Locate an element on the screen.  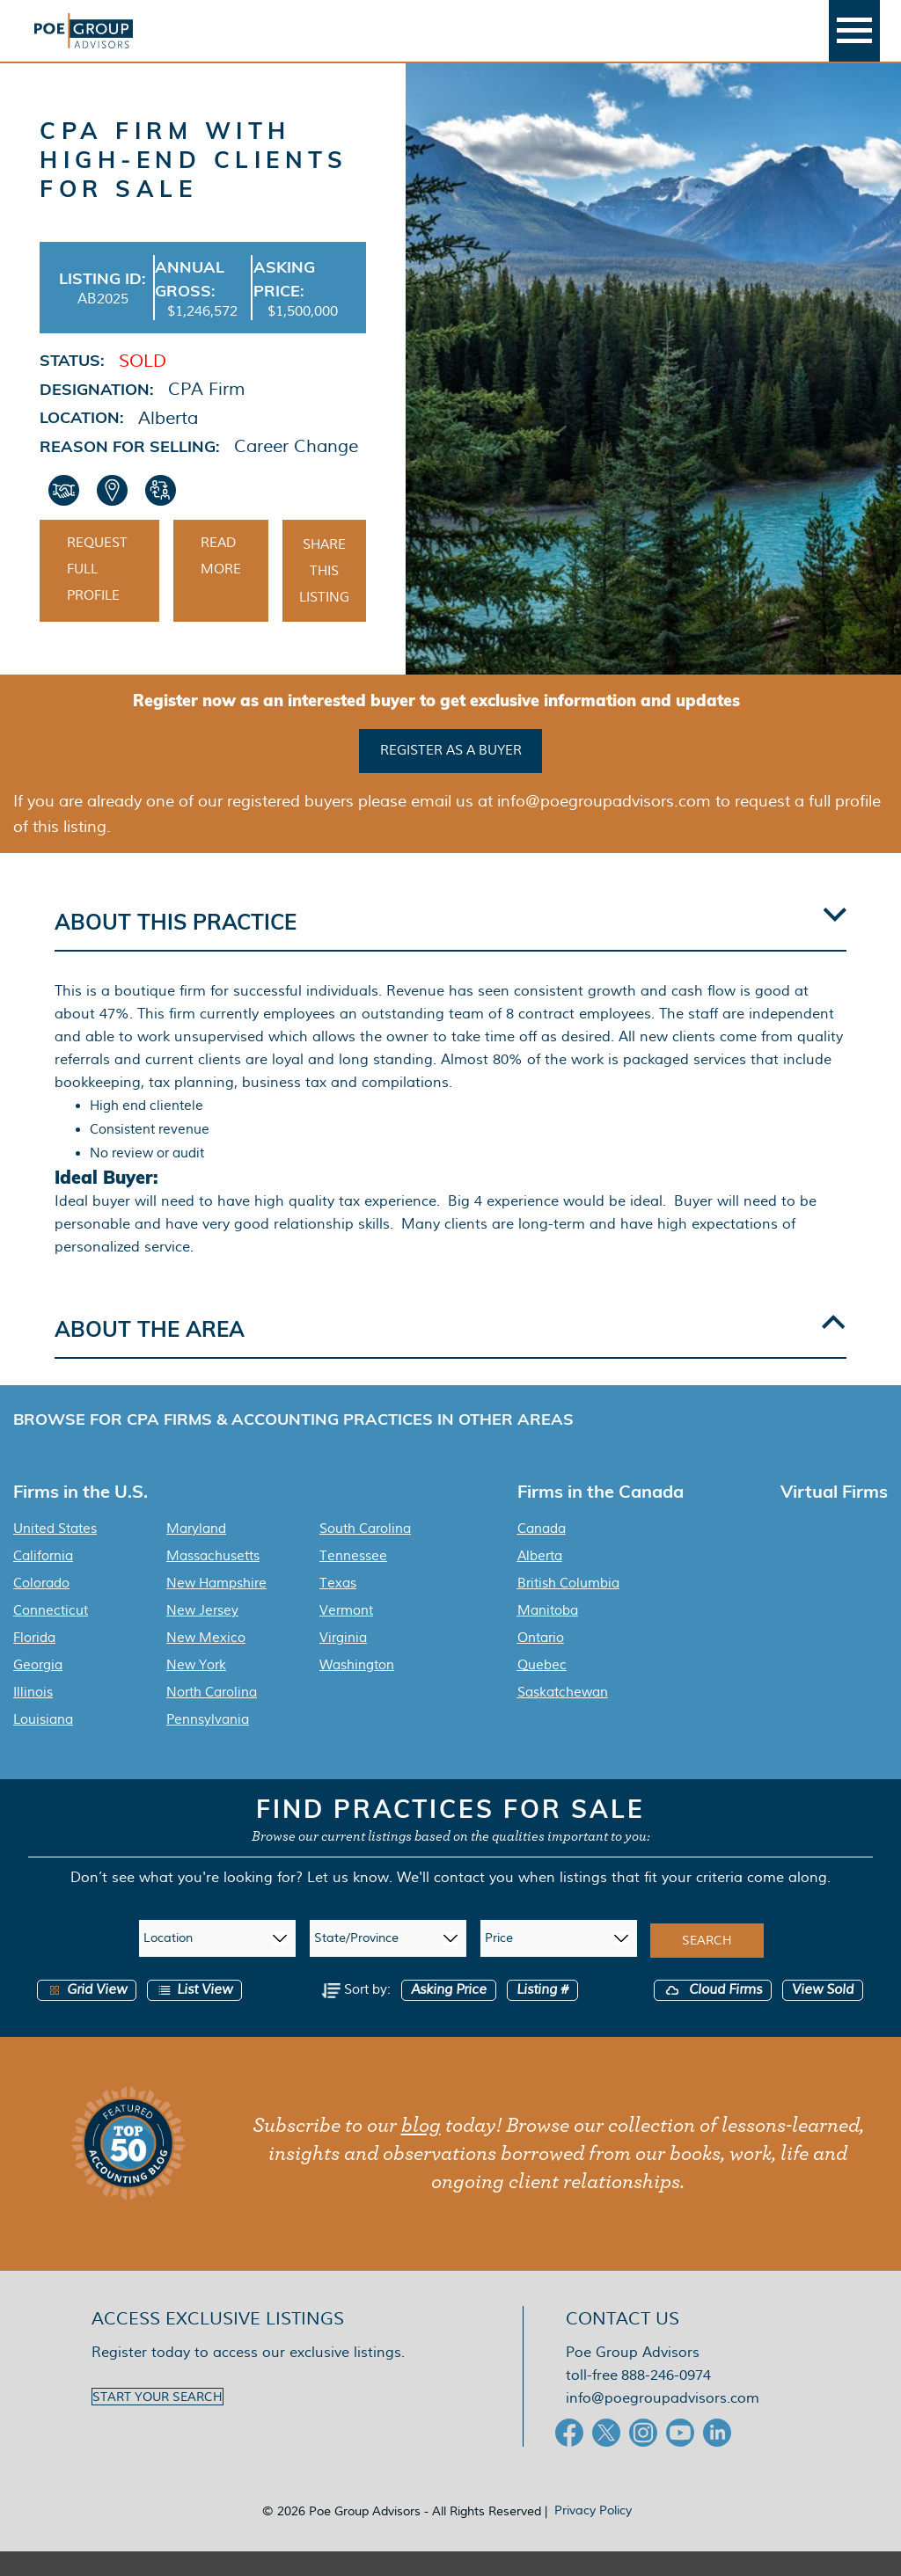
Listing # is located at coordinates (542, 2014).